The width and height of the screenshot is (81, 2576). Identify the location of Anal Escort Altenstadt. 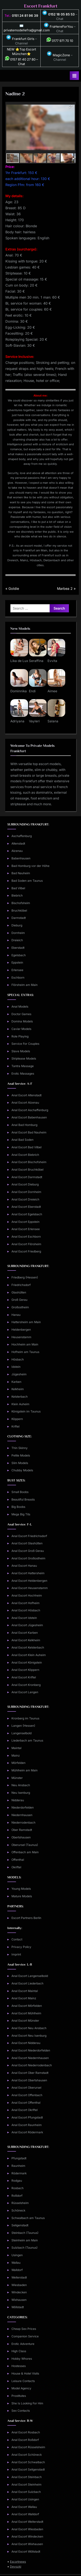
(26, 1095).